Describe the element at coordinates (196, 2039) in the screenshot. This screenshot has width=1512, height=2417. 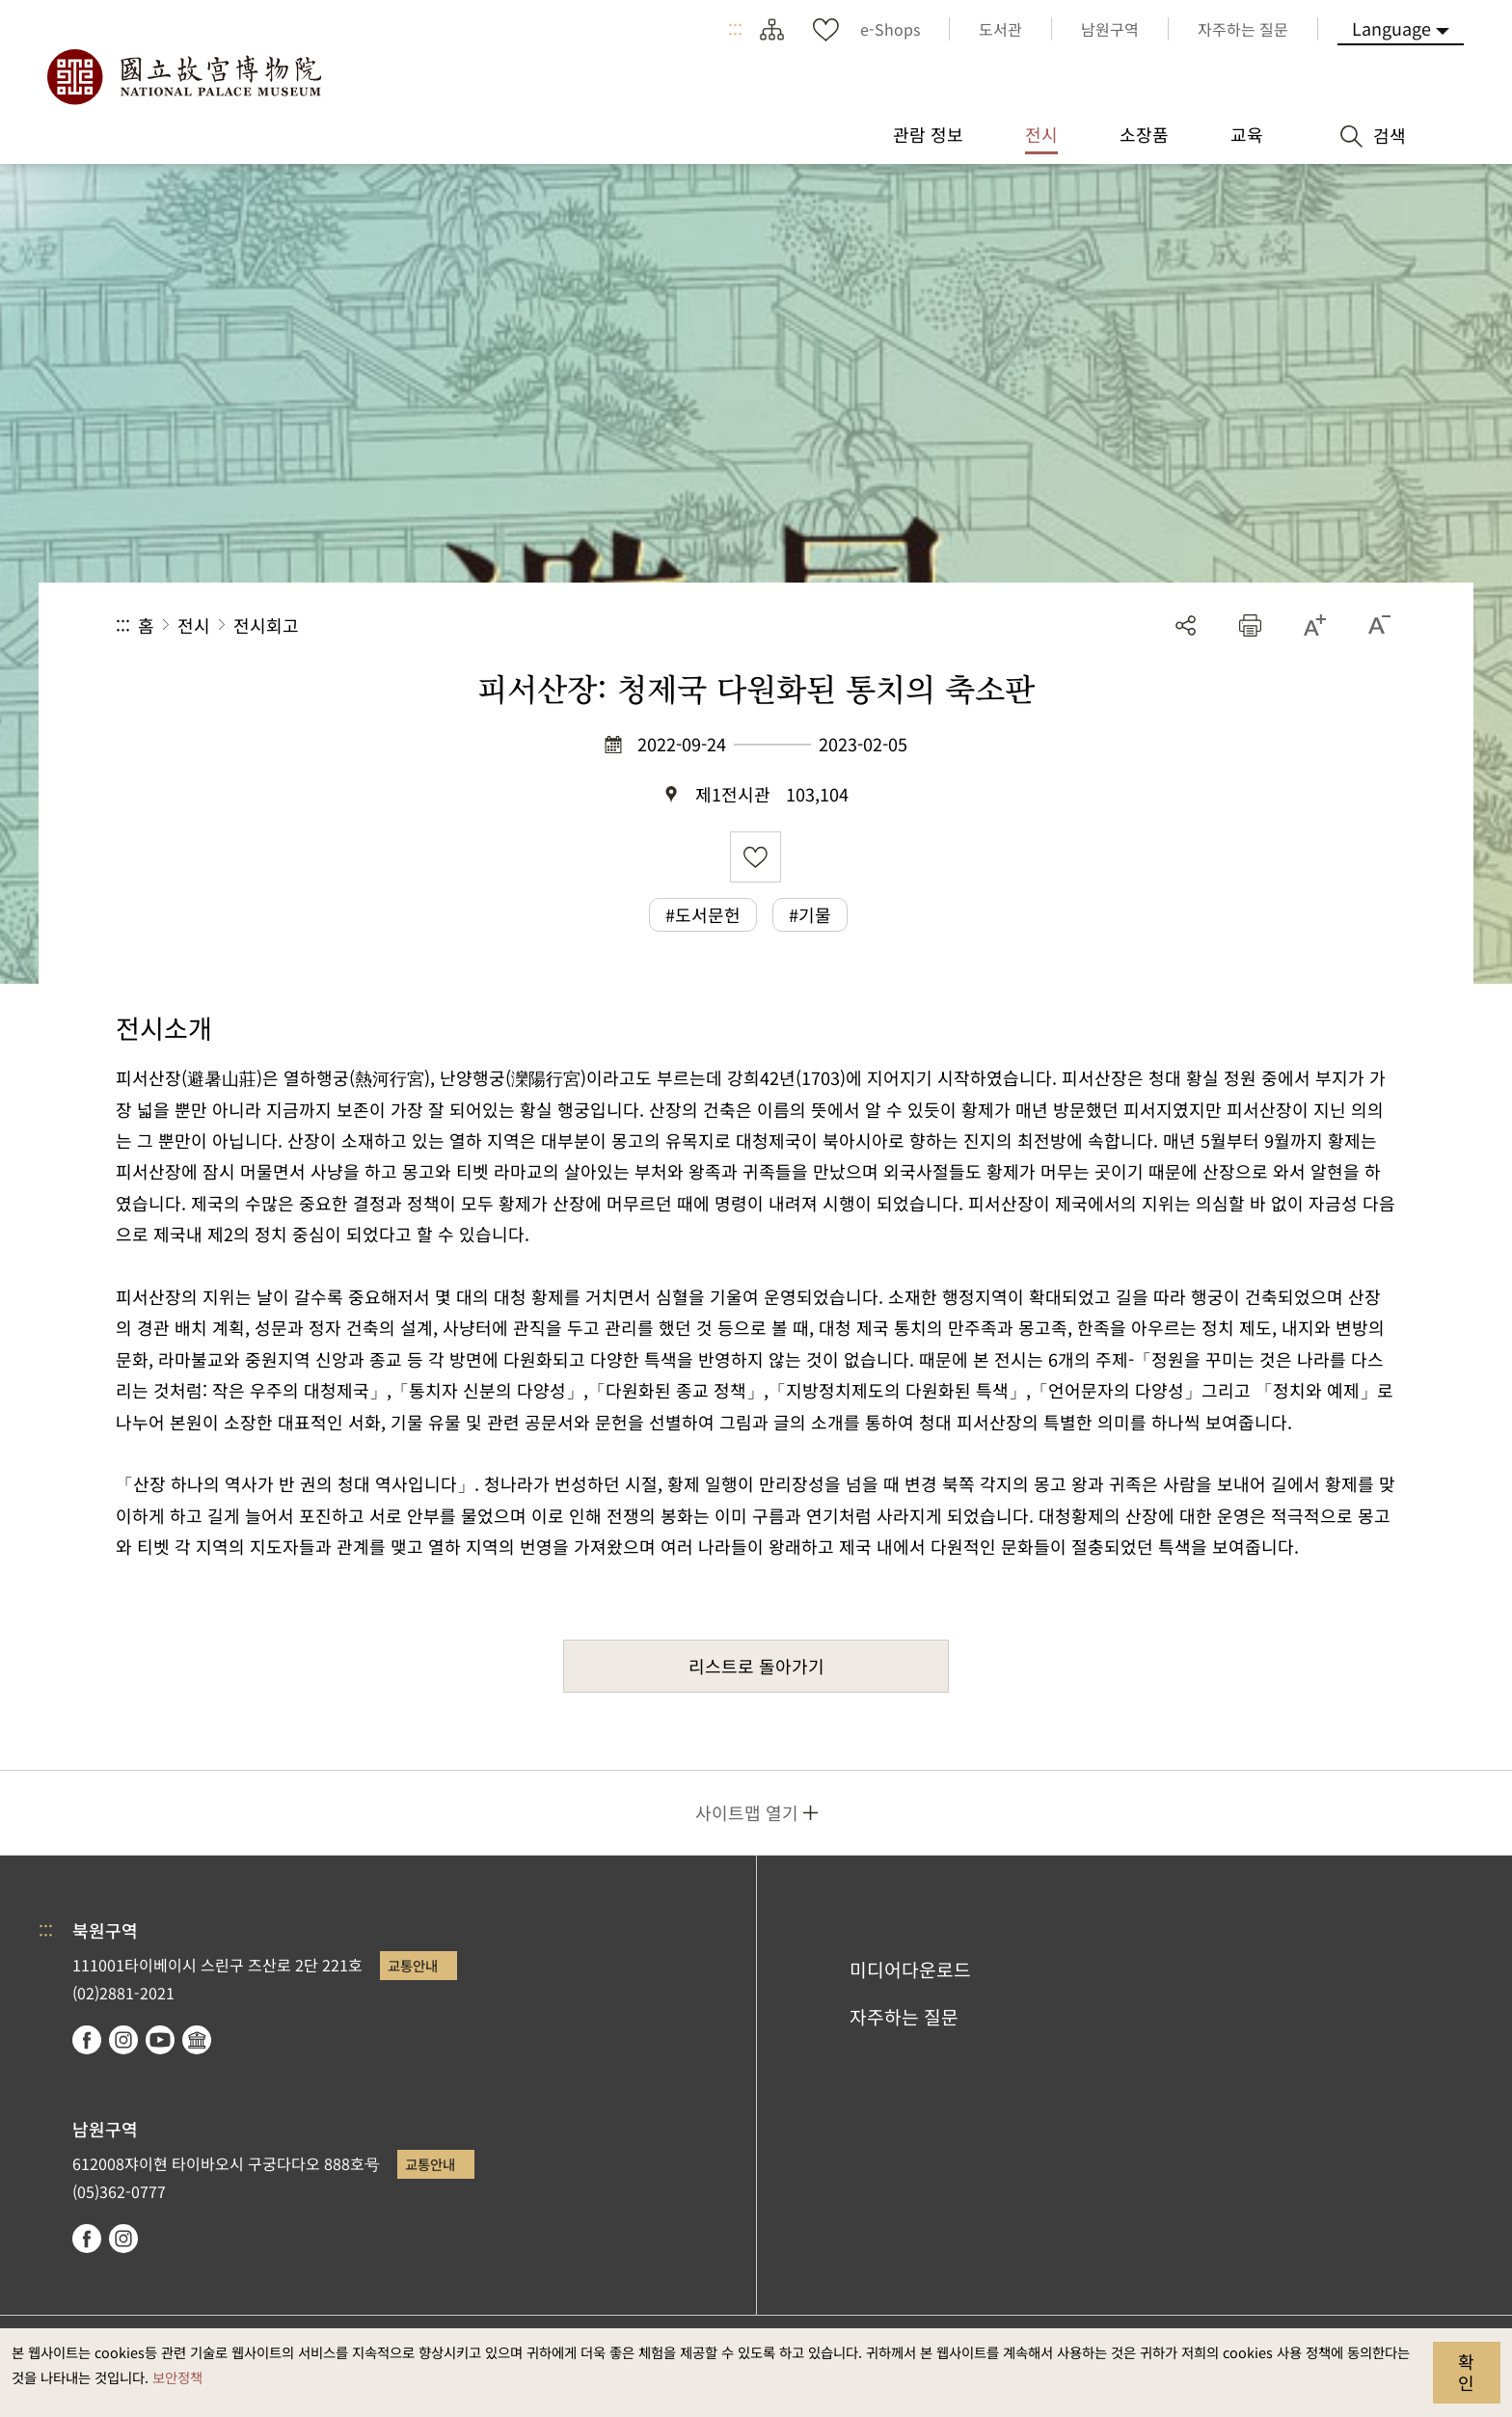
I see `Google Arts & Culture` at that location.